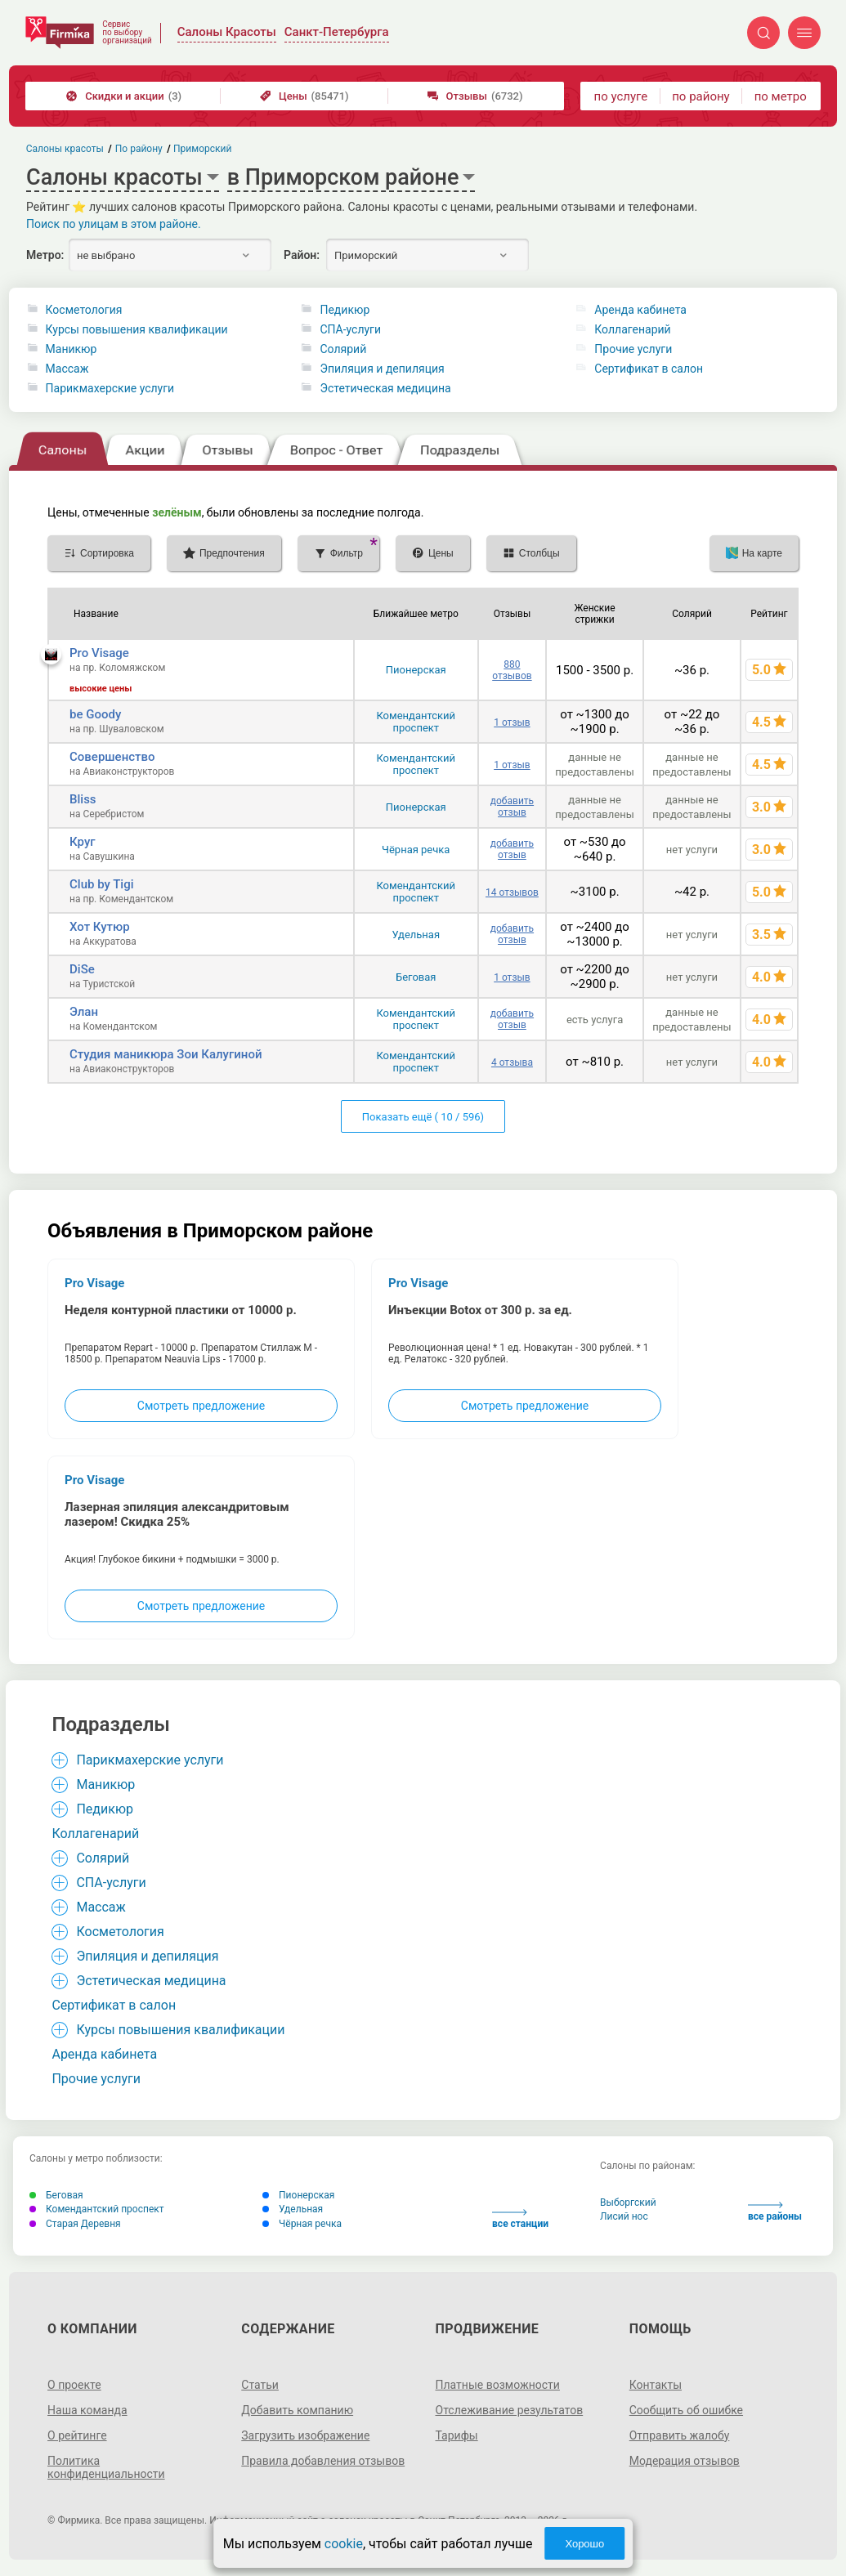  What do you see at coordinates (633, 349) in the screenshot?
I see `Прочие услуги` at bounding box center [633, 349].